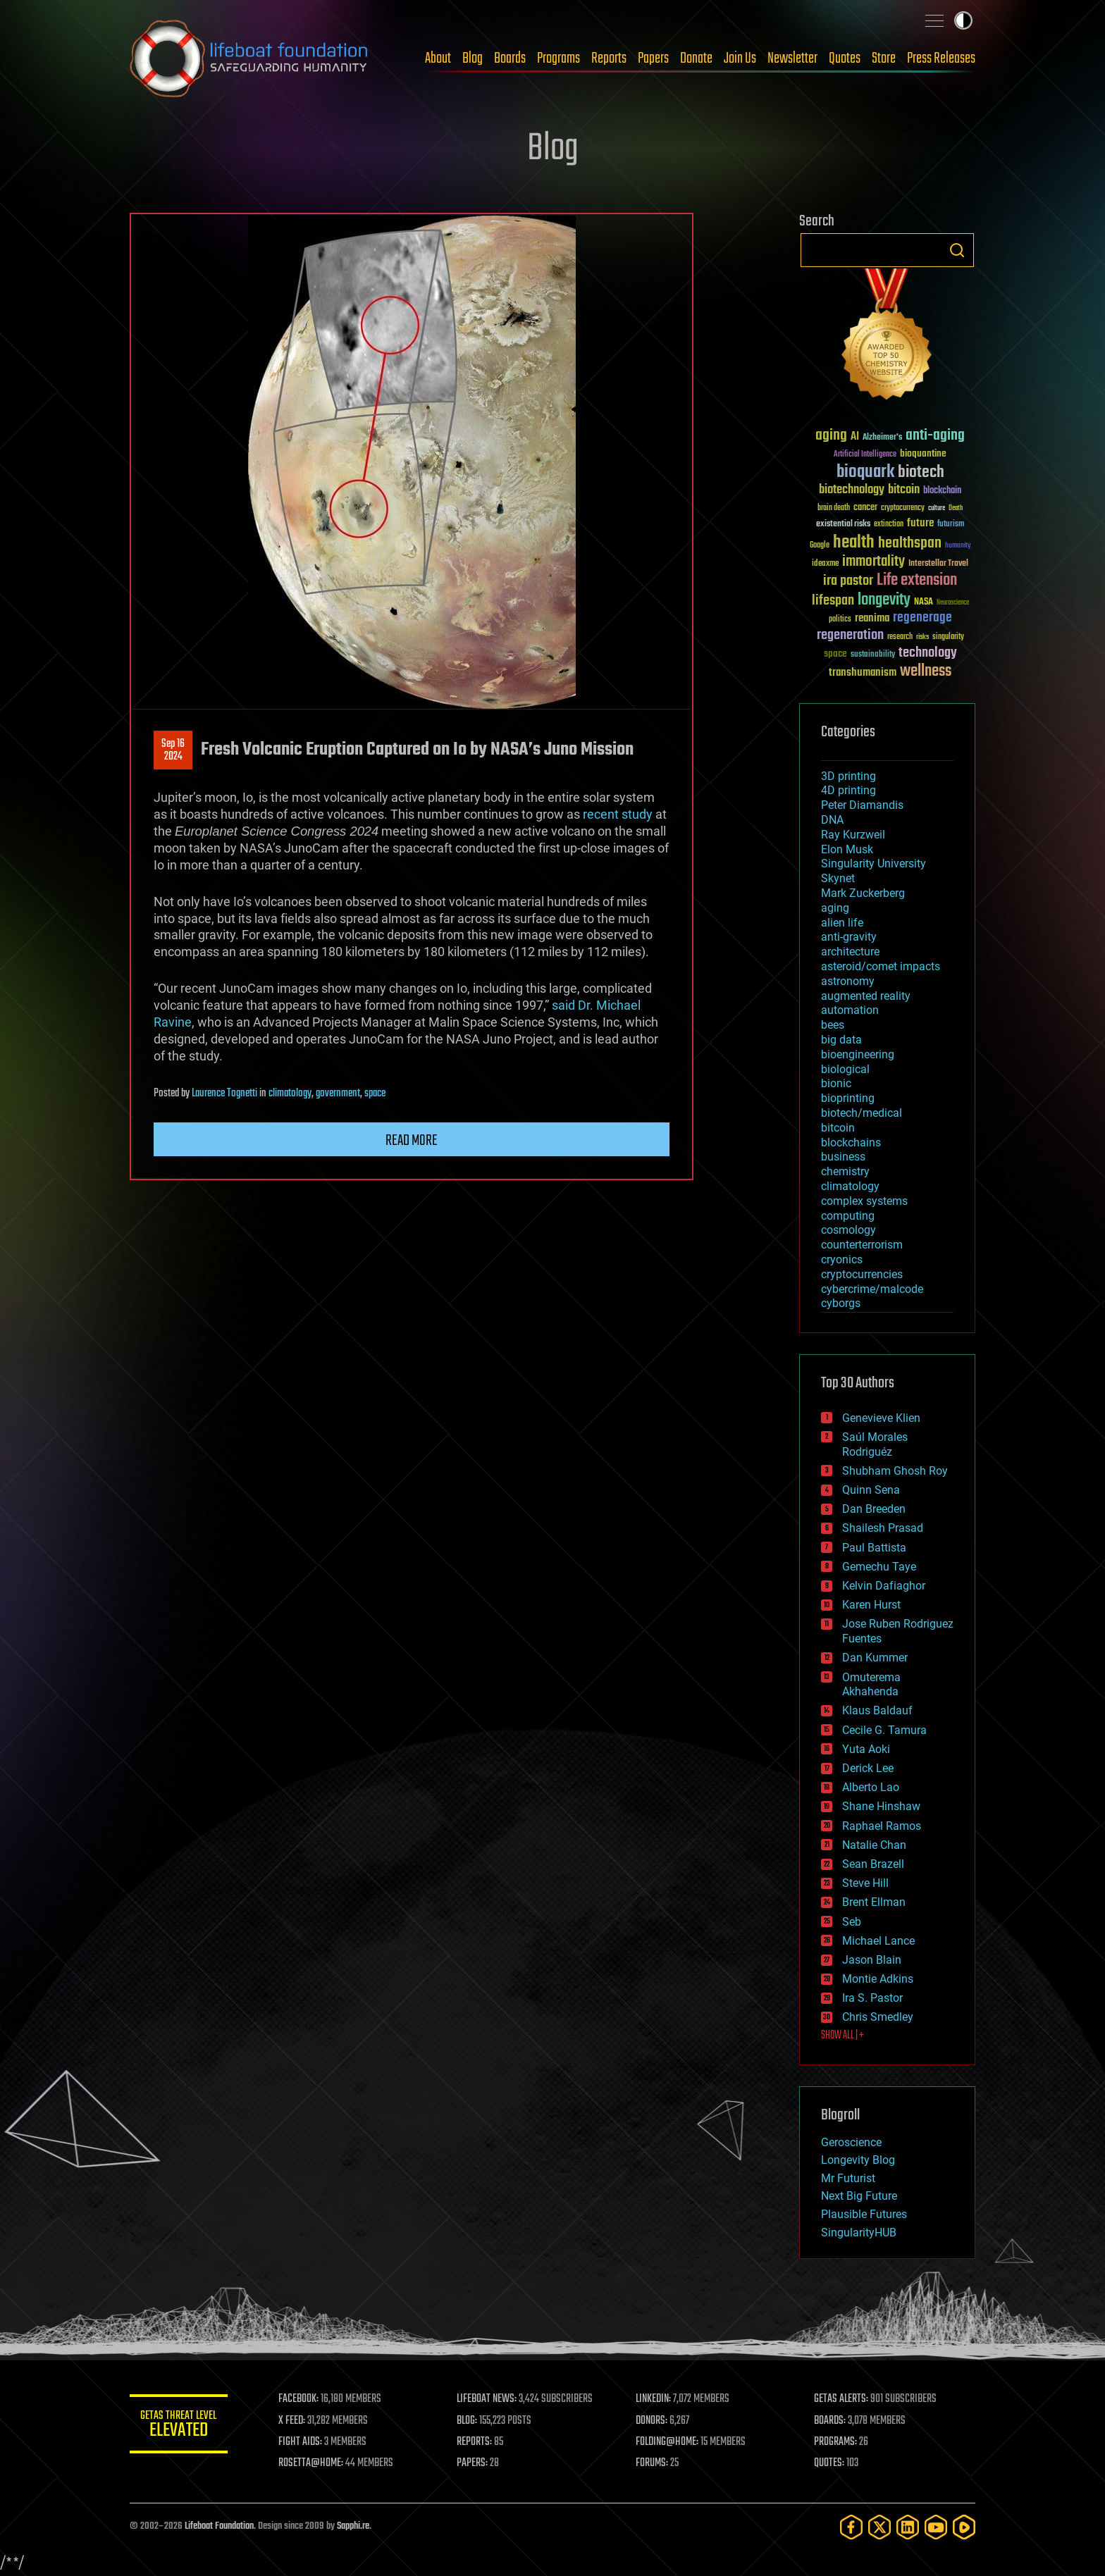 Image resolution: width=1105 pixels, height=2576 pixels. What do you see at coordinates (873, 561) in the screenshot?
I see `immortality [immortality (105 items)]` at bounding box center [873, 561].